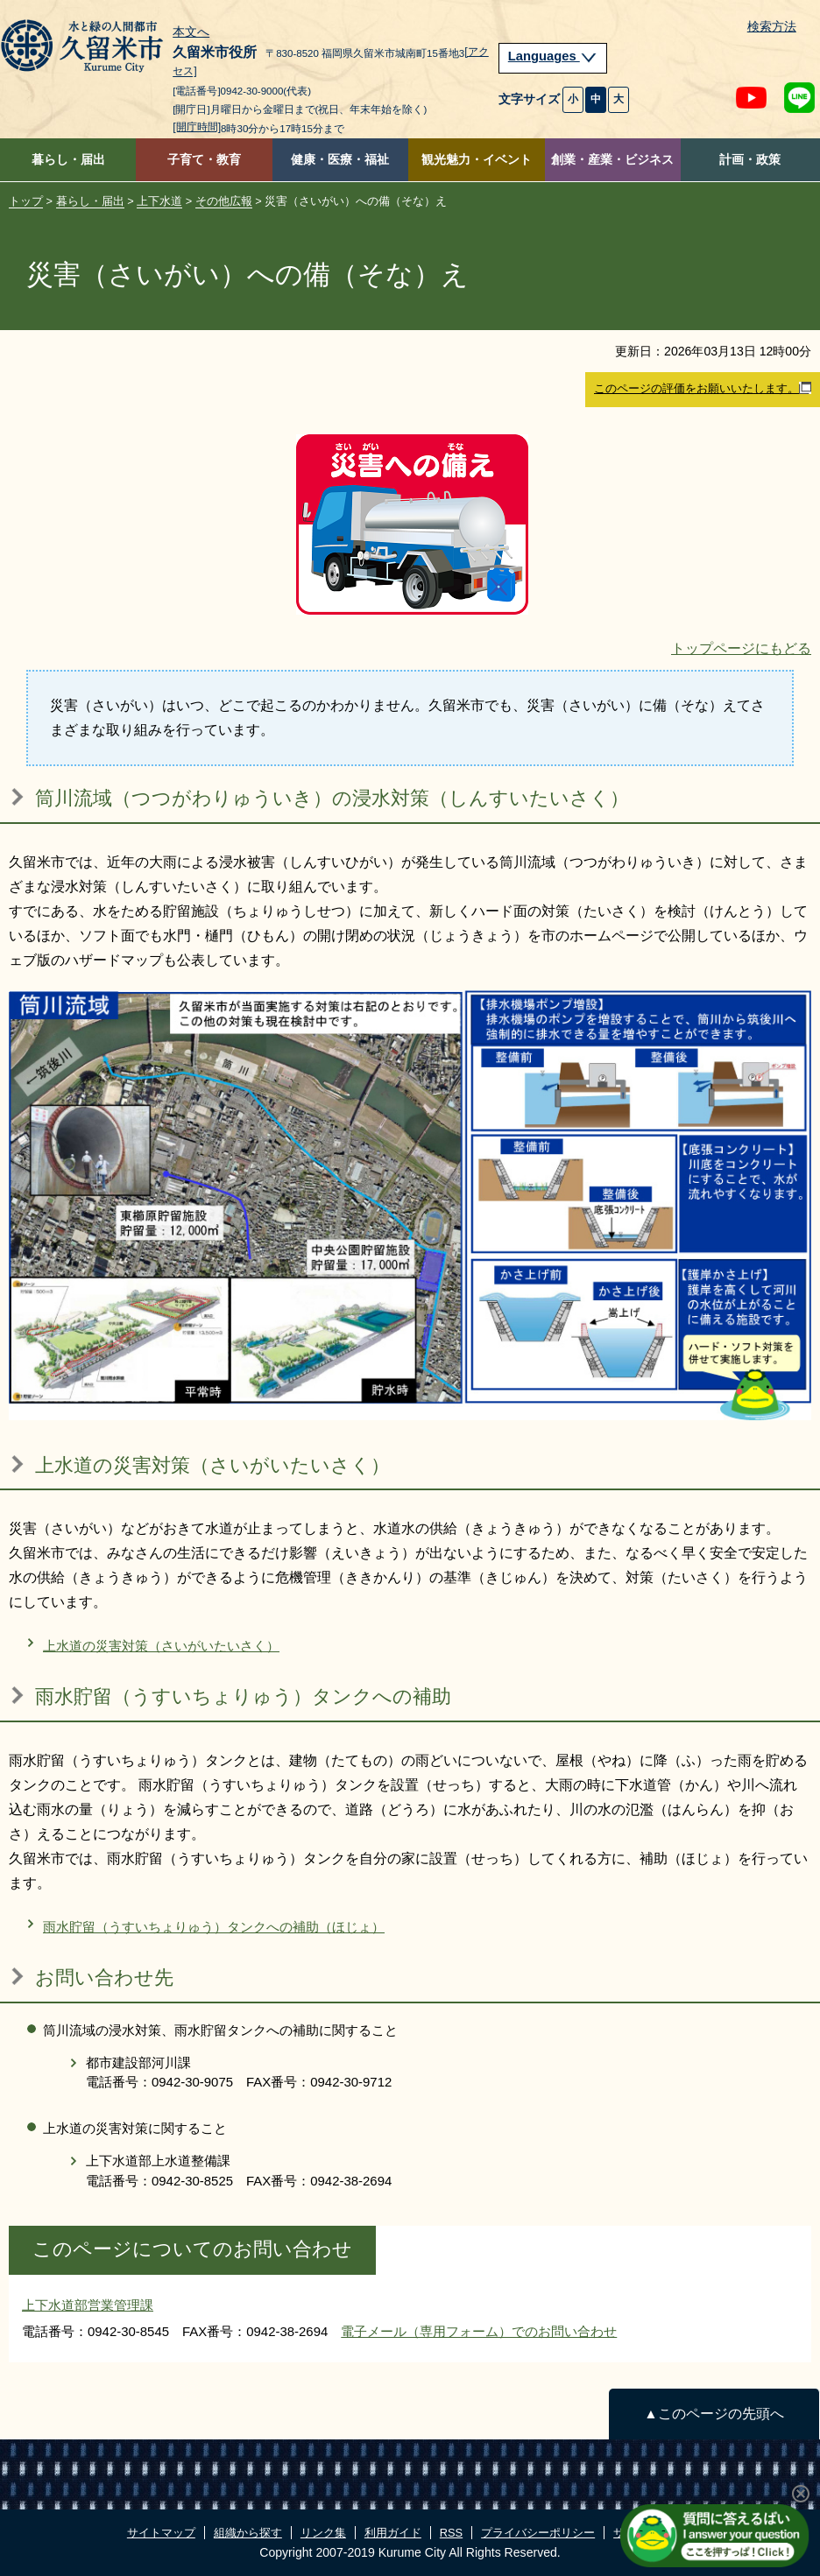 This screenshot has width=820, height=2576. Describe the element at coordinates (479, 2331) in the screenshot. I see `電子メール（専用フォーム）でのお問い合わせ` at that location.